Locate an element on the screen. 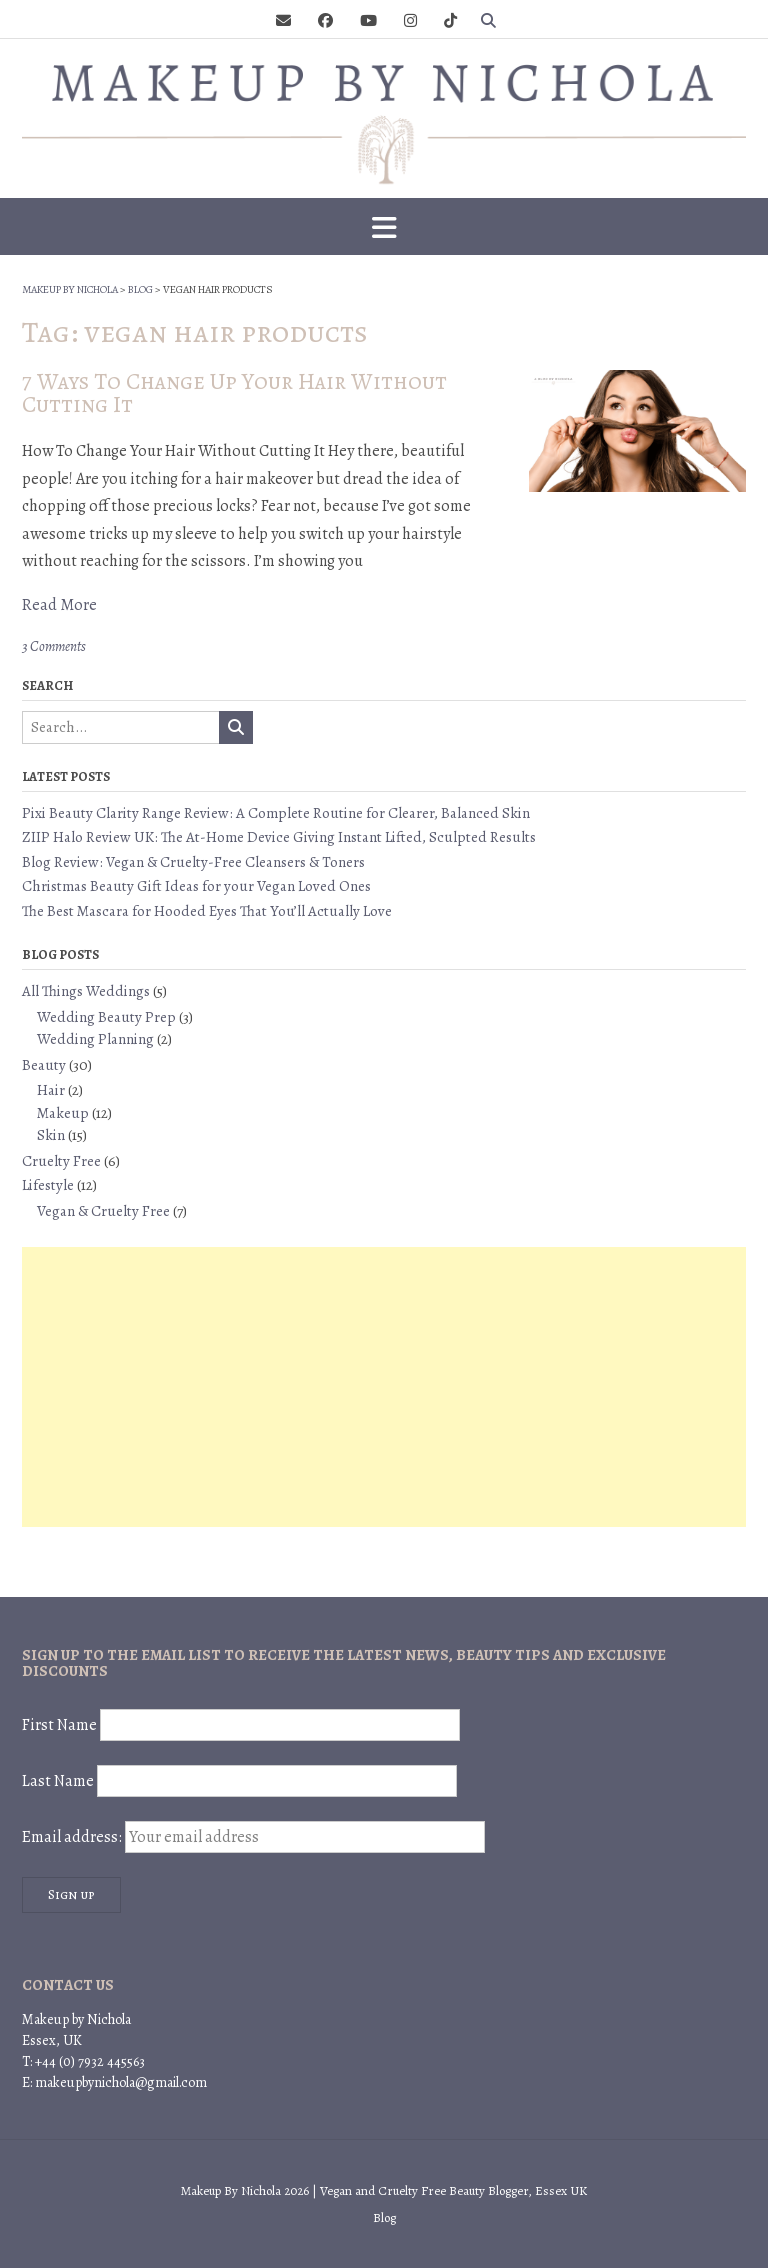 The image size is (768, 2268). ZIIP Halo Review UK: The At-Home Device Giving Instant Lifted, Sculpted Results is located at coordinates (279, 837).